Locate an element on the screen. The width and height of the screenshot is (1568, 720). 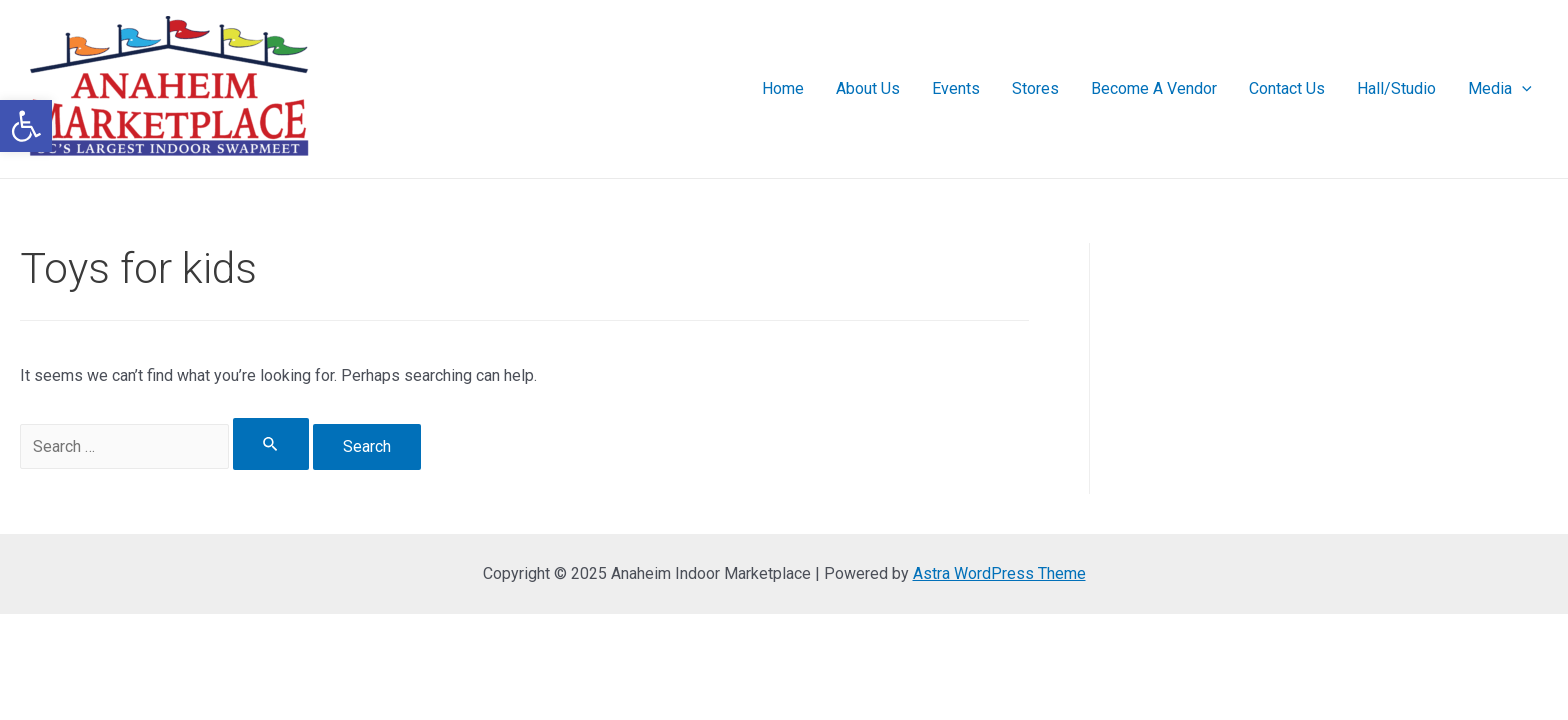
Stores [link] is located at coordinates (1035, 88).